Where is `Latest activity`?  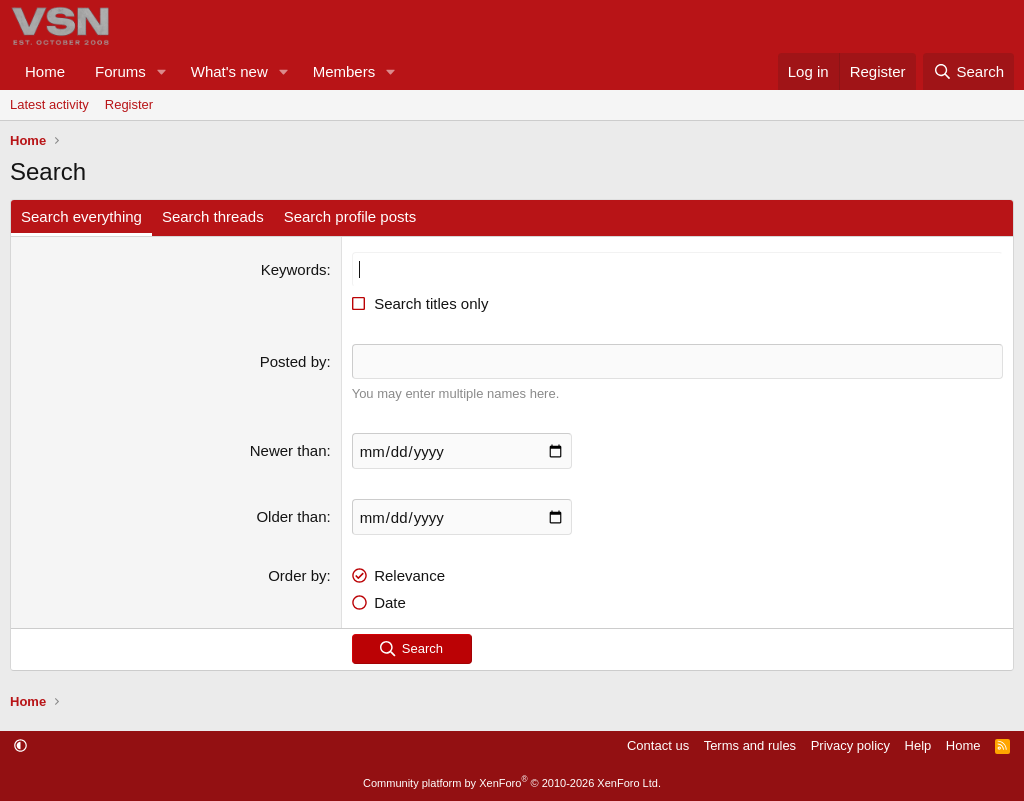 Latest activity is located at coordinates (49, 104).